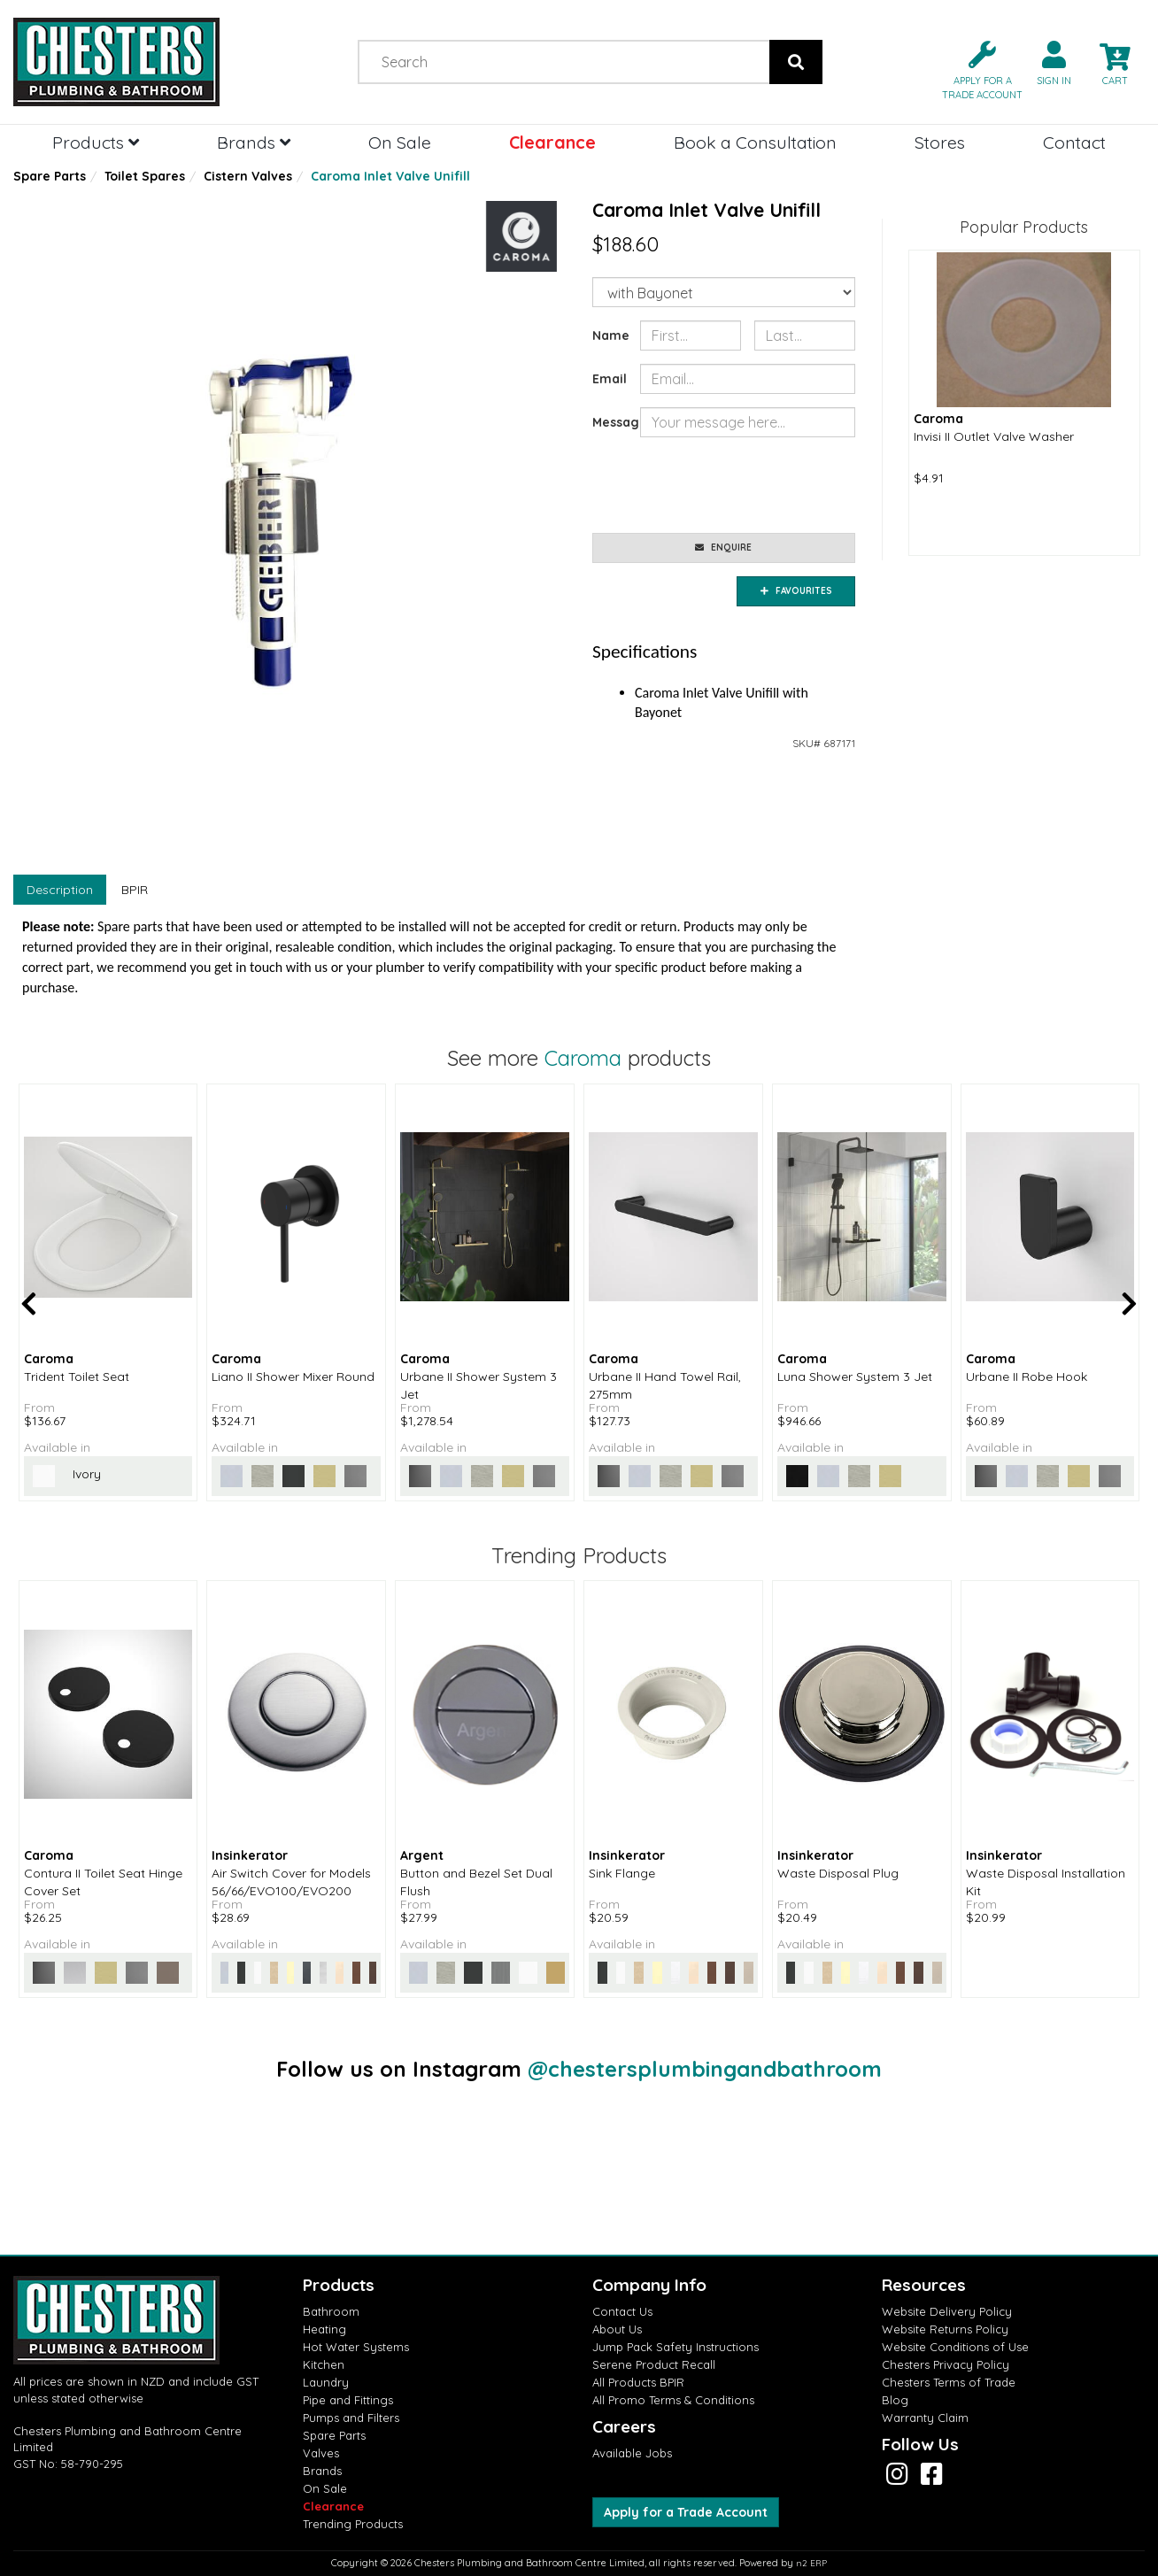 The width and height of the screenshot is (1158, 2576). What do you see at coordinates (49, 176) in the screenshot?
I see `Spare Parts` at bounding box center [49, 176].